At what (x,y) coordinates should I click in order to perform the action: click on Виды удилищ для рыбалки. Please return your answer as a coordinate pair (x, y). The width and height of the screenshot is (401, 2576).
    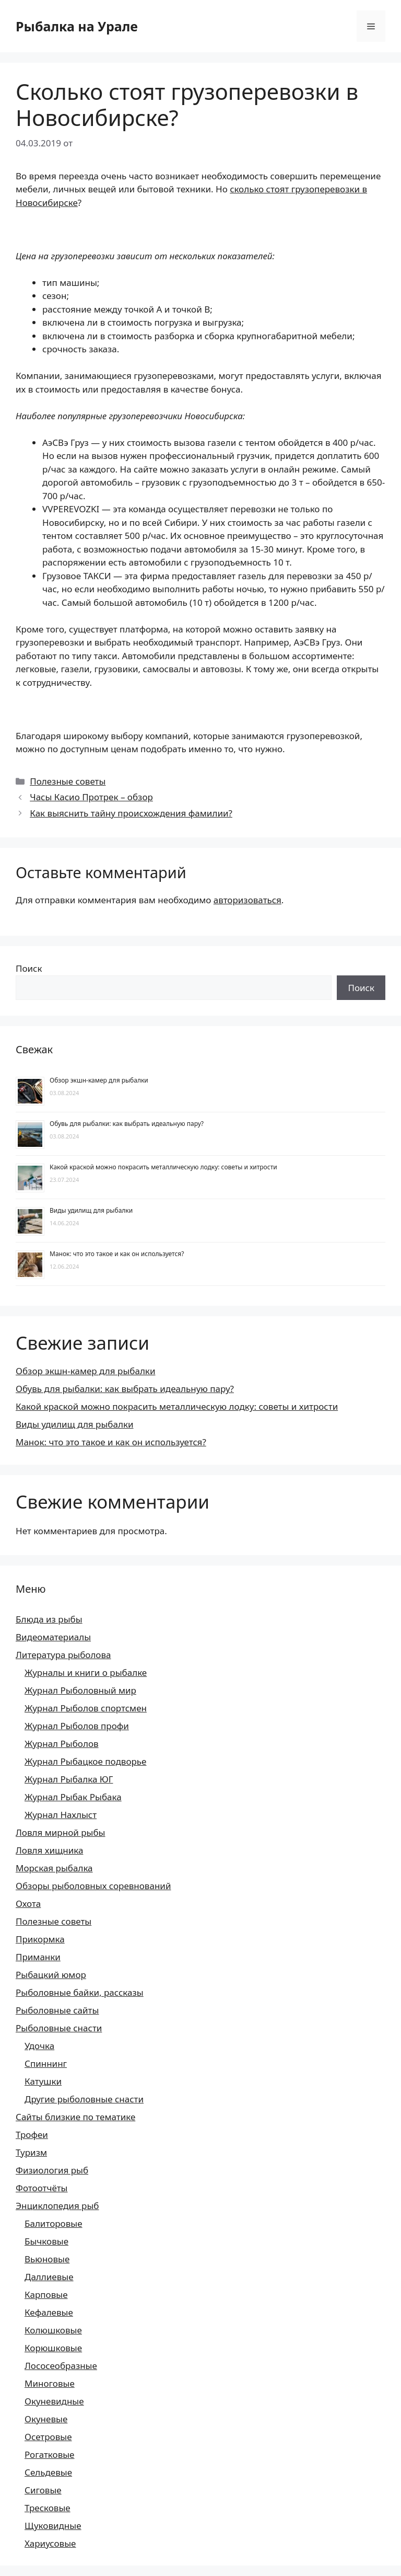
    Looking at the image, I should click on (91, 1210).